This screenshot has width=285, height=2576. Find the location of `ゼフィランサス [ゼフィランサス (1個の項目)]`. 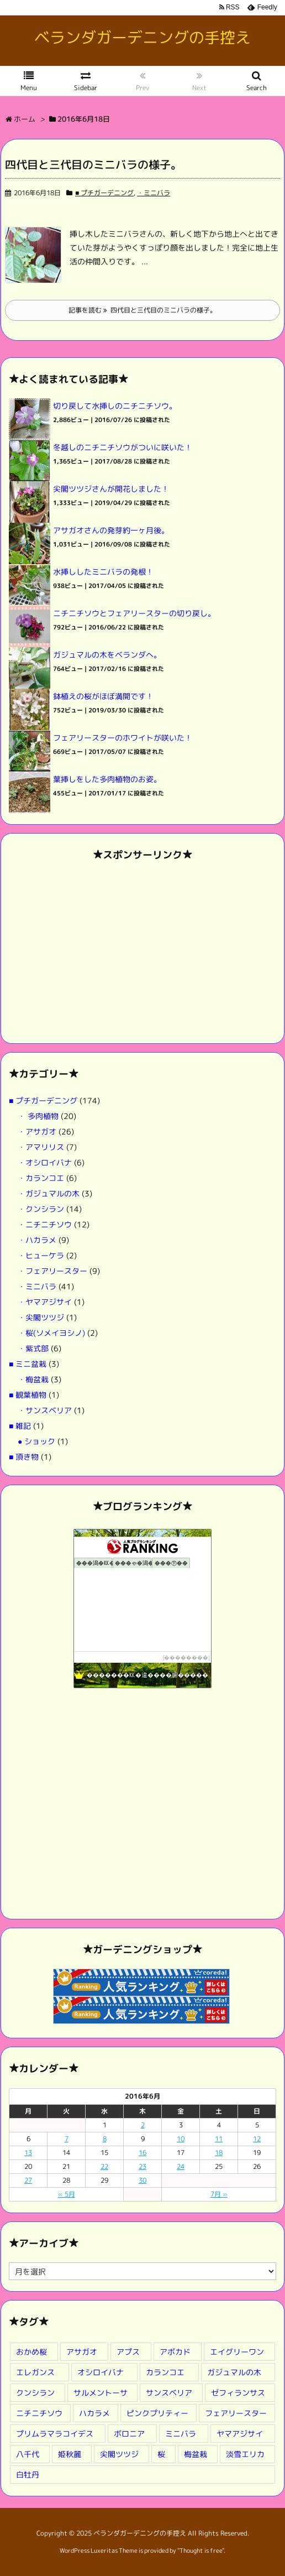

ゼフィランサス [ゼフィランサス (1個の項目)] is located at coordinates (238, 2392).